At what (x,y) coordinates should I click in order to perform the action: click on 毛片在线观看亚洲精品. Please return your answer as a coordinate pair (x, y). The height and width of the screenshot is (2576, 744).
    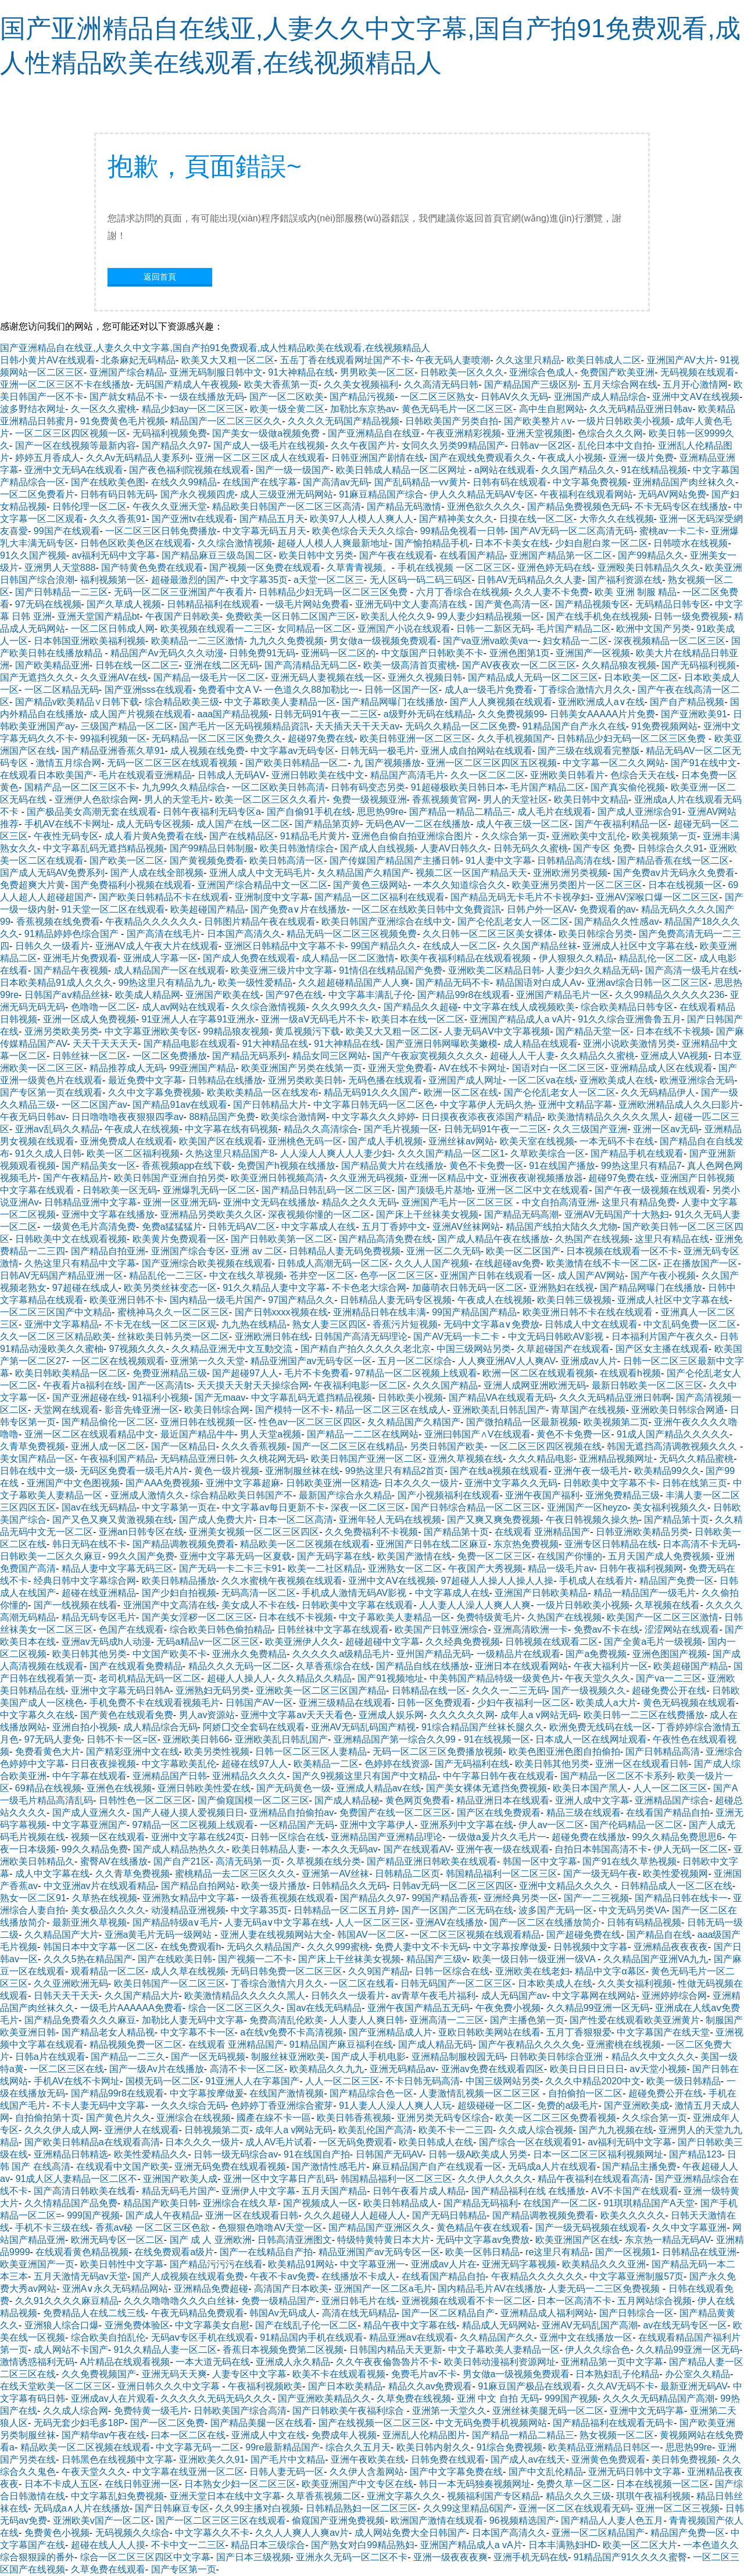
    Looking at the image, I should click on (145, 775).